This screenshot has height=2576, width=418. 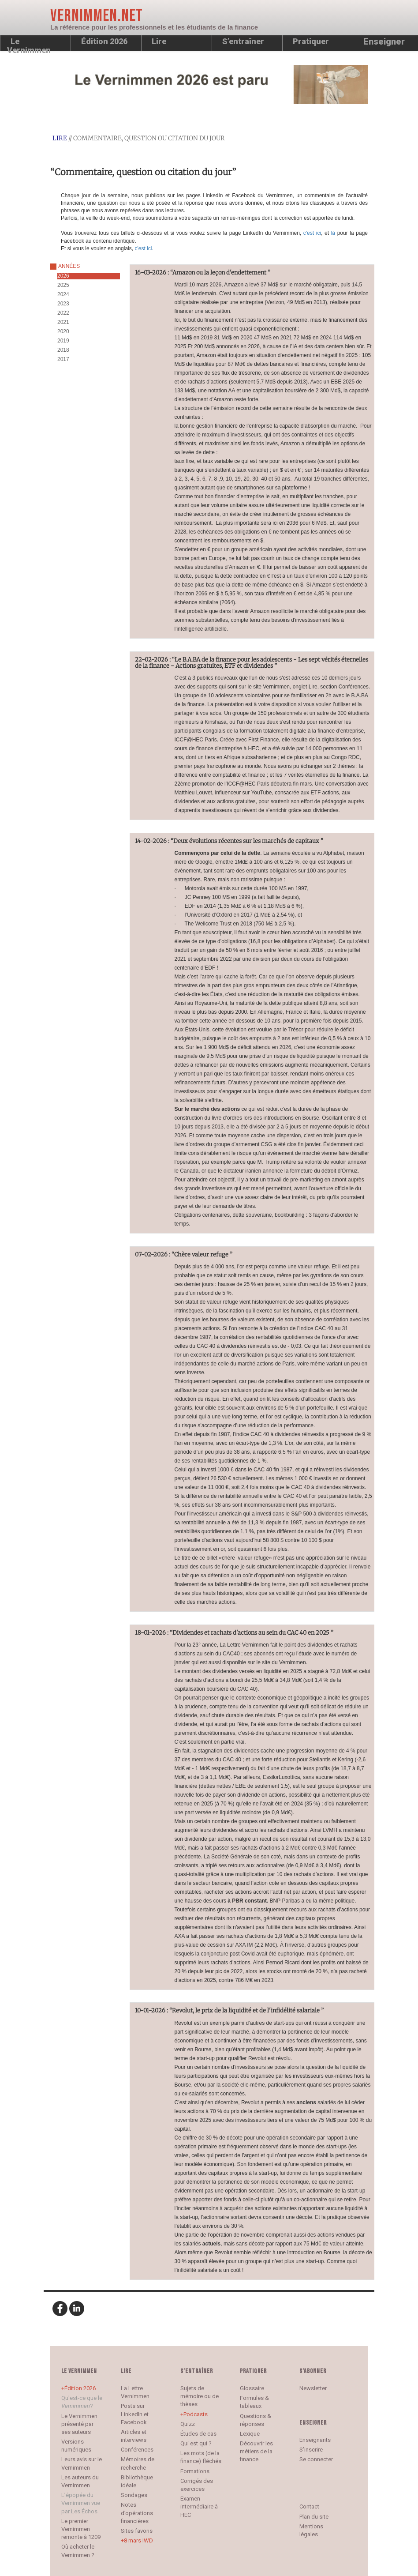 What do you see at coordinates (250, 2433) in the screenshot?
I see `Lexique` at bounding box center [250, 2433].